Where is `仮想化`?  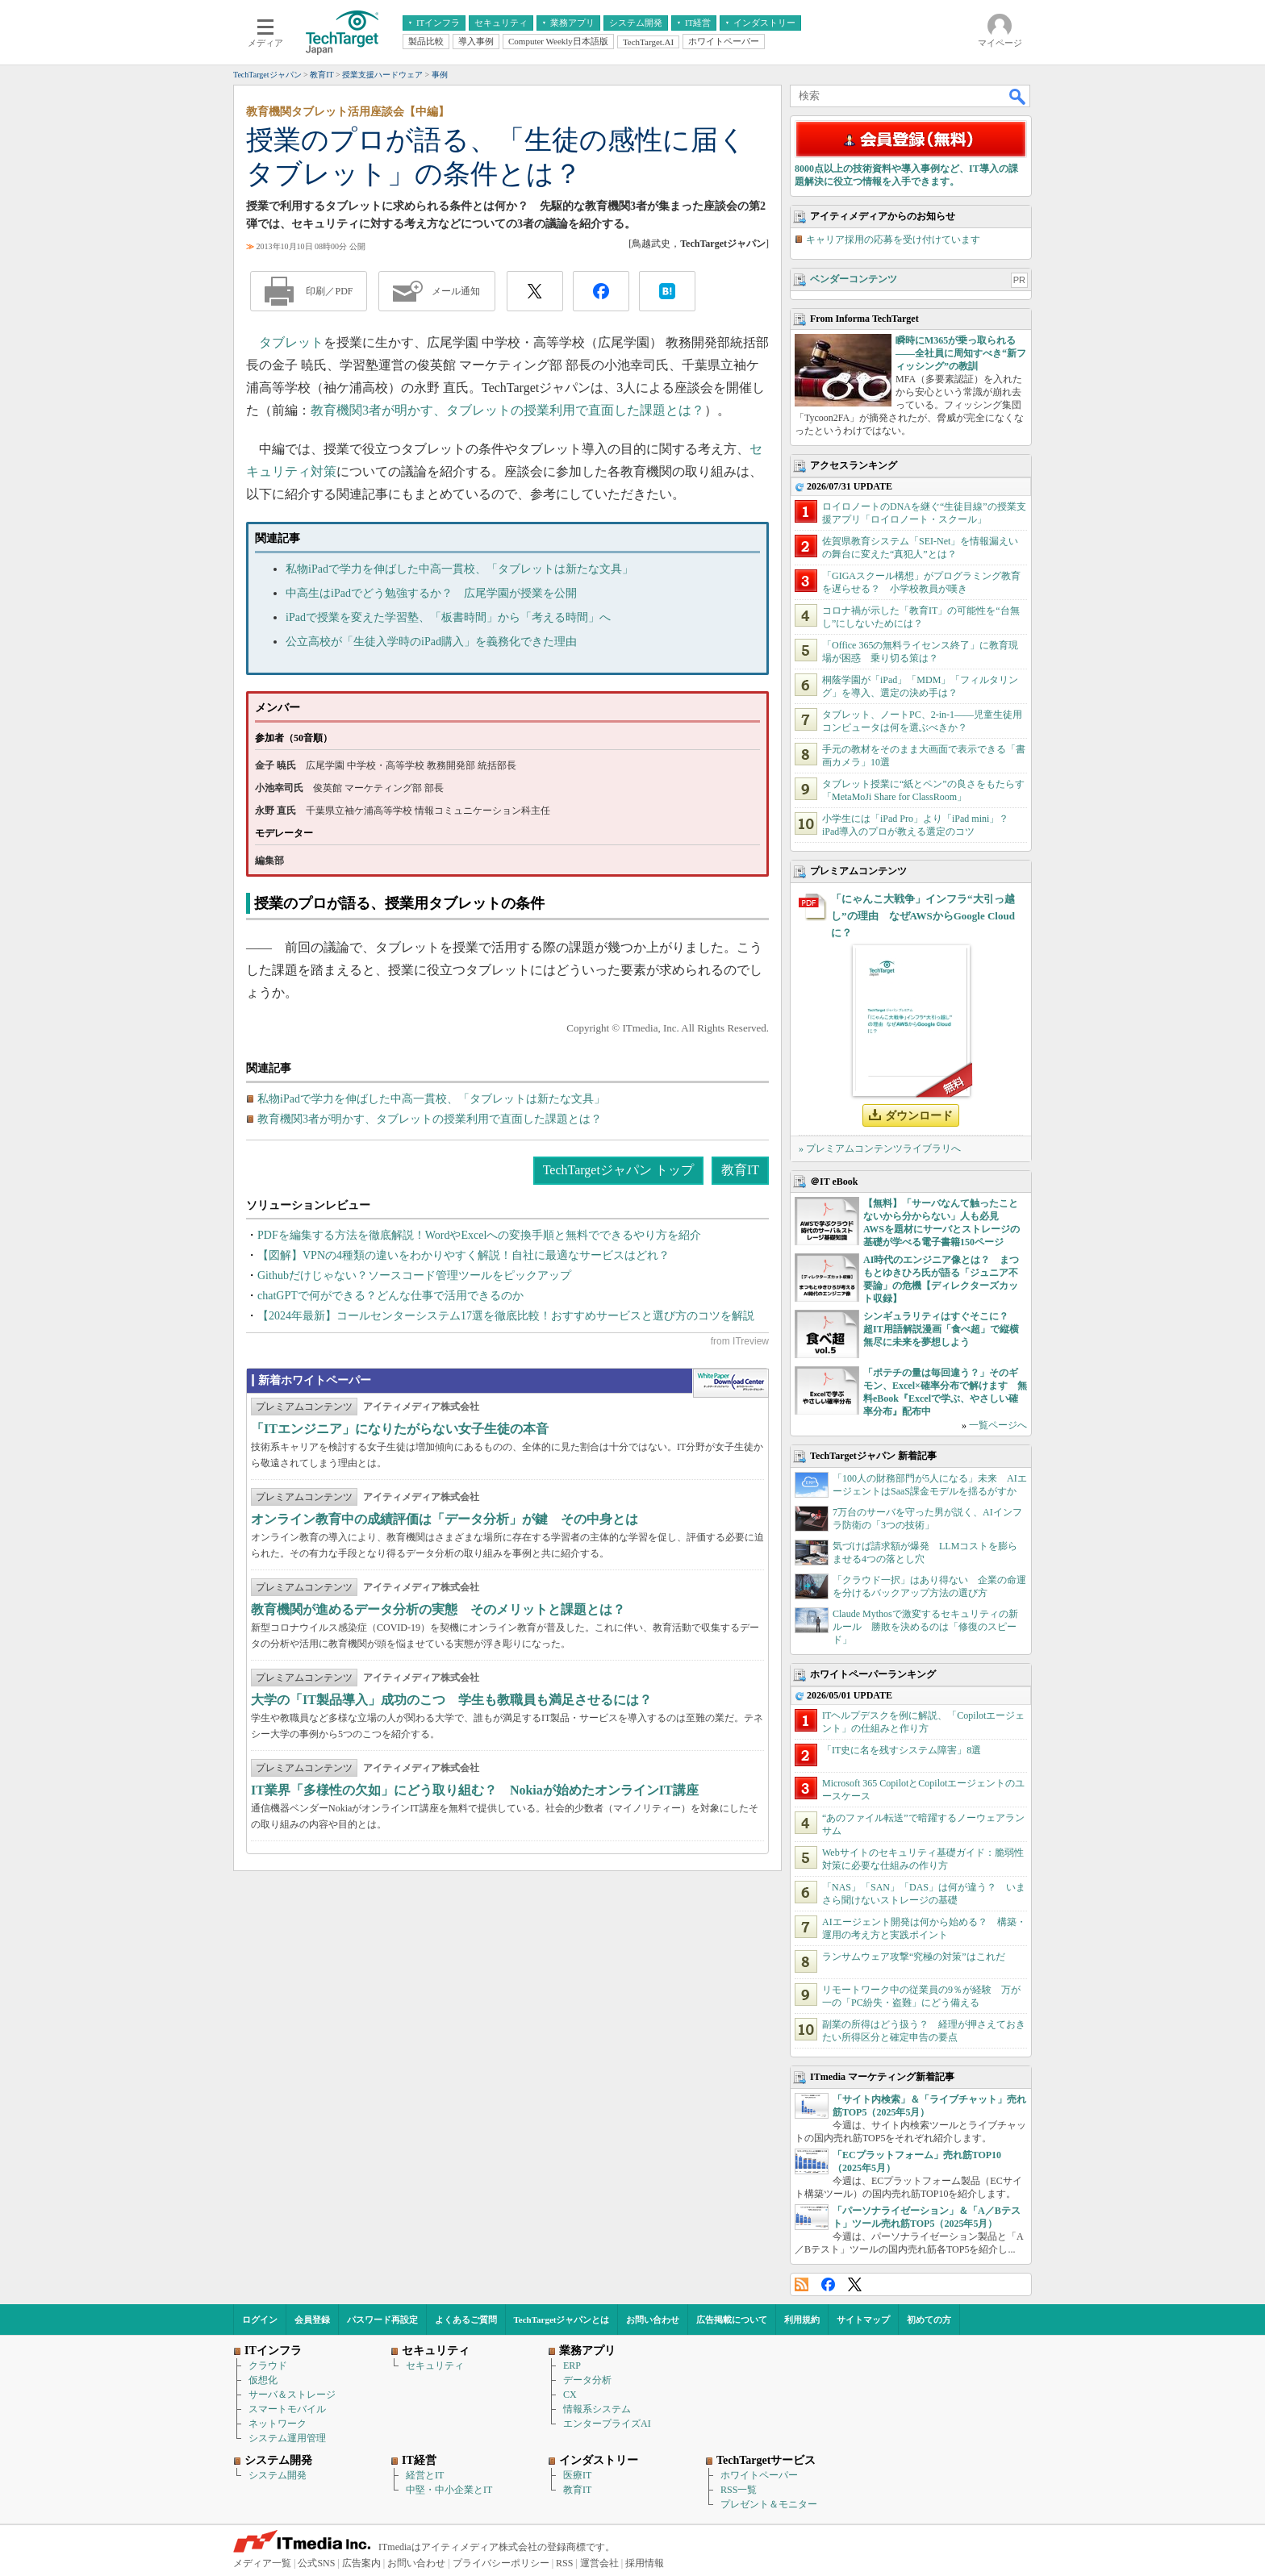 仮想化 is located at coordinates (263, 2380).